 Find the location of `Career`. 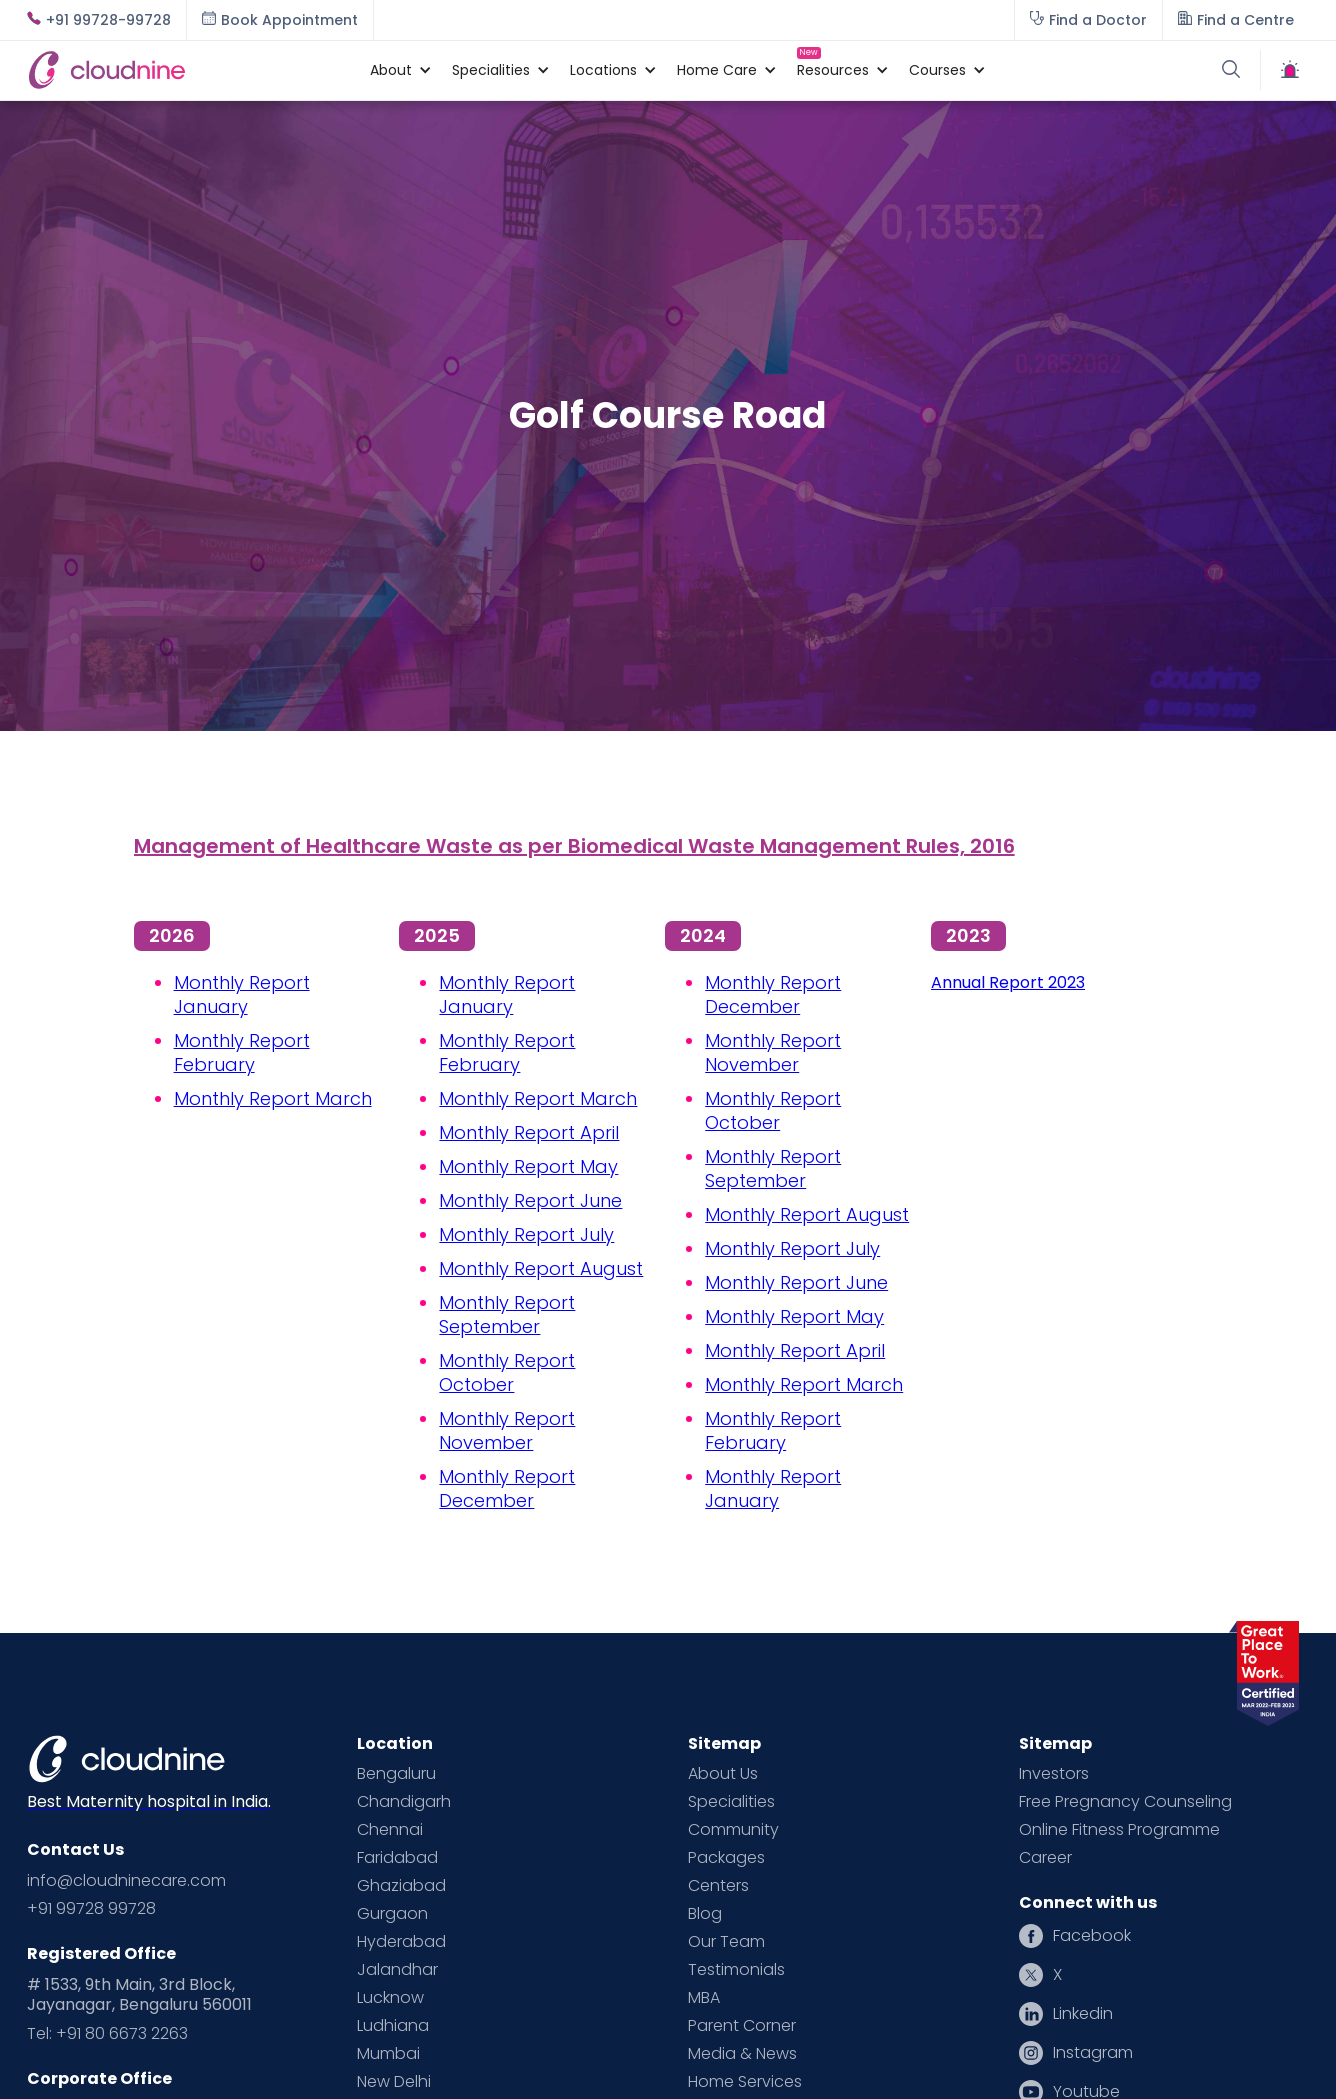

Career is located at coordinates (1045, 1858).